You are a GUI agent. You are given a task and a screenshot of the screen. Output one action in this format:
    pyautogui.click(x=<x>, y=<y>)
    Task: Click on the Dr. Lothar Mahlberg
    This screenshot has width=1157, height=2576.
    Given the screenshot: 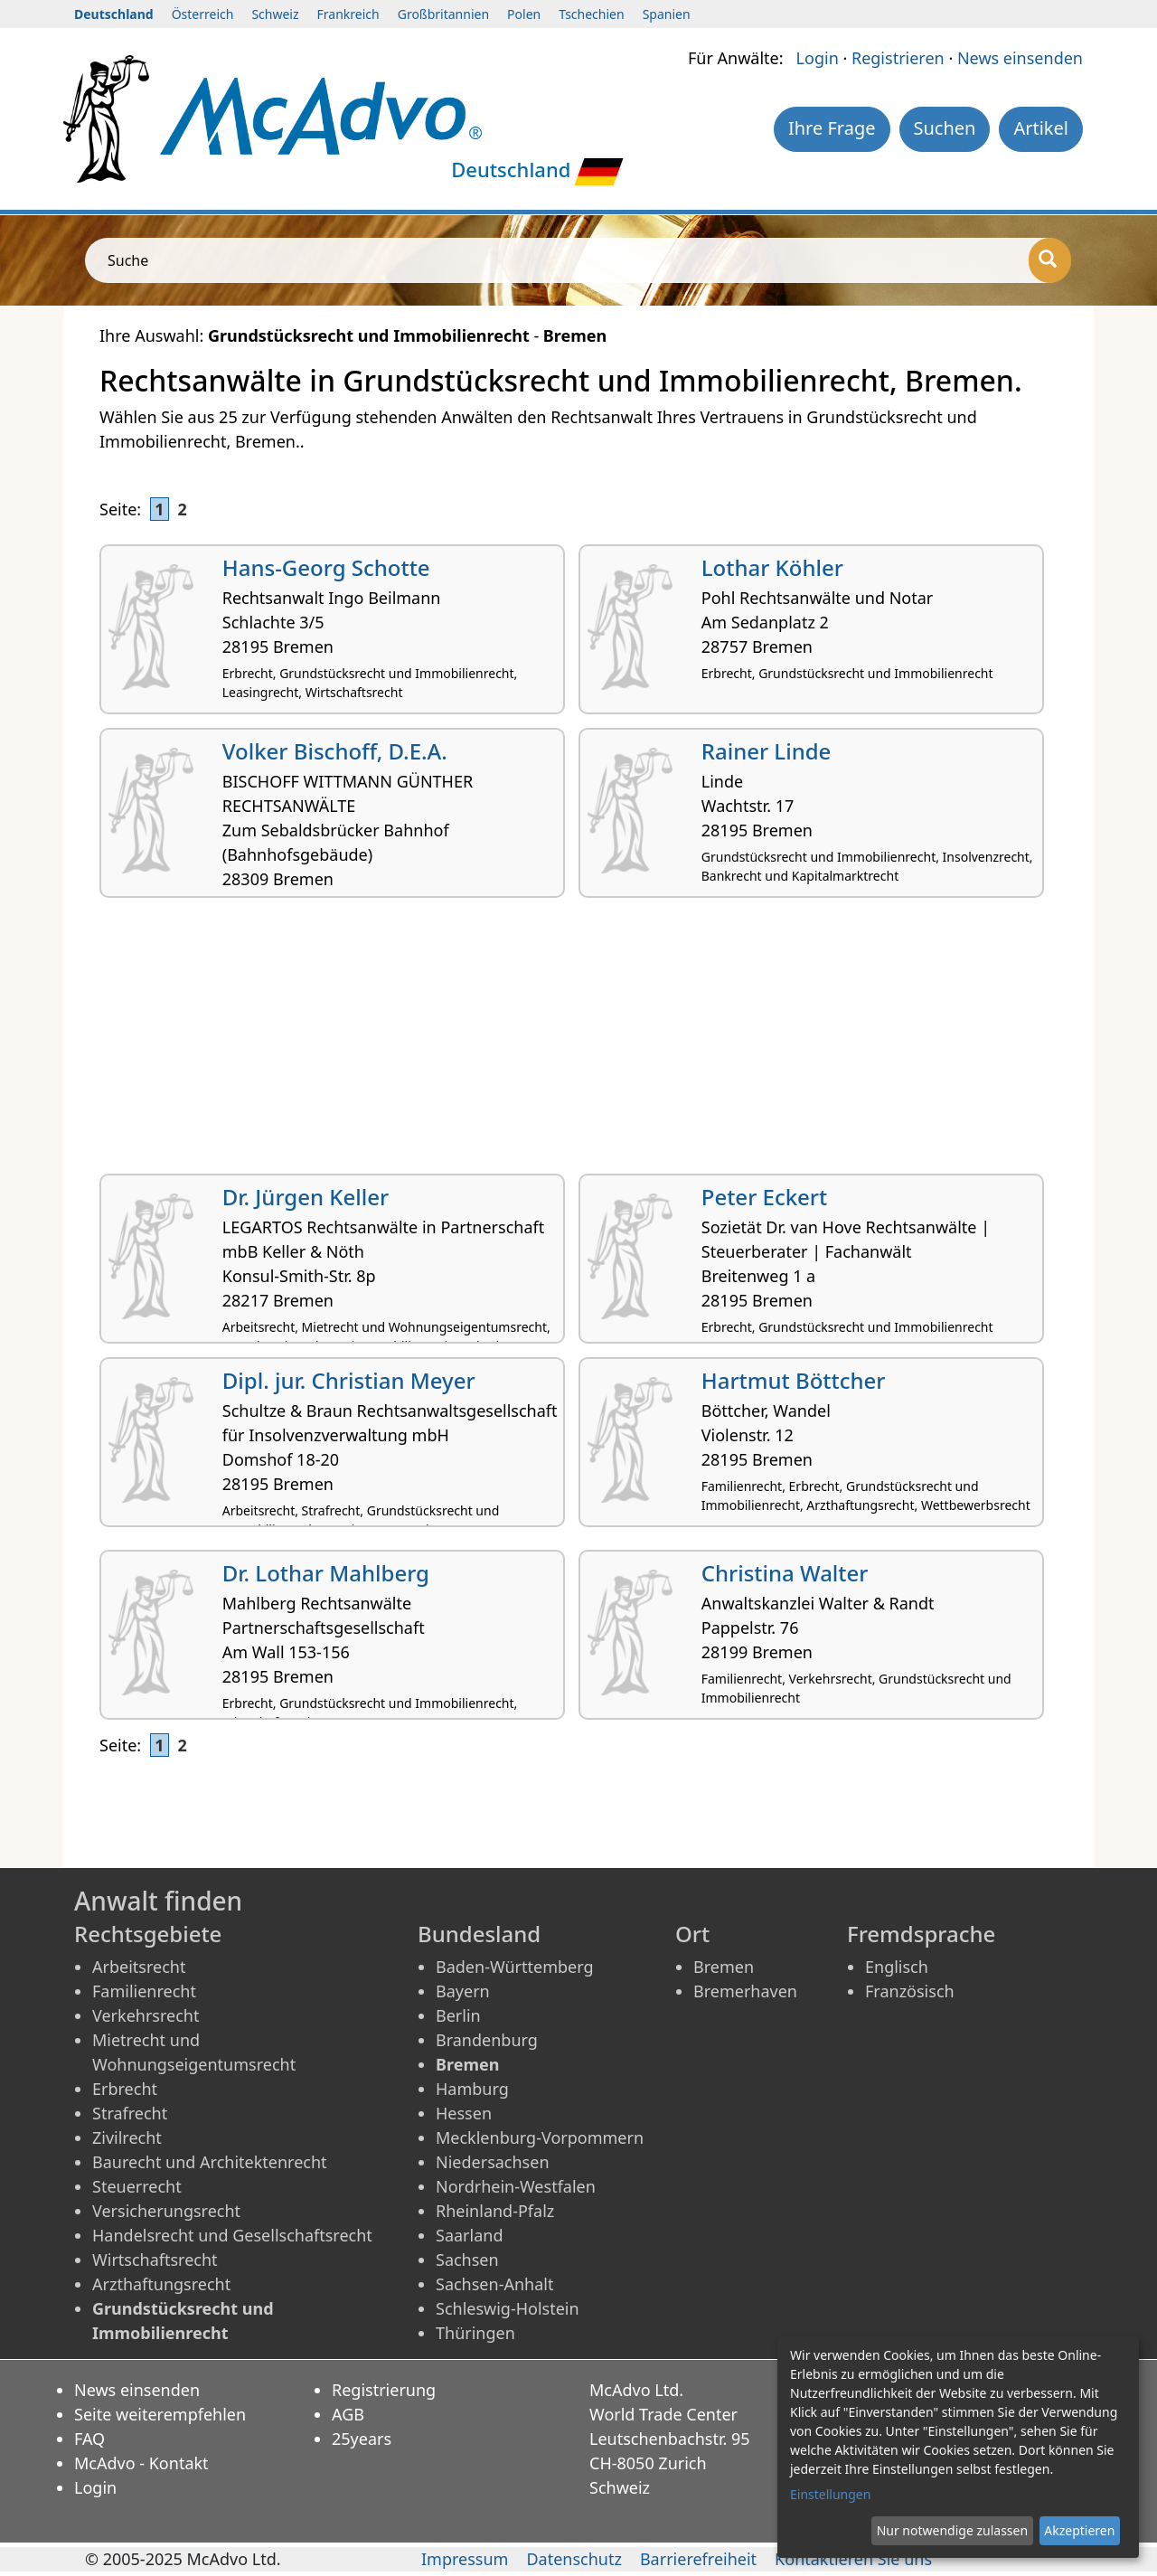 What is the action you would take?
    pyautogui.click(x=325, y=1573)
    